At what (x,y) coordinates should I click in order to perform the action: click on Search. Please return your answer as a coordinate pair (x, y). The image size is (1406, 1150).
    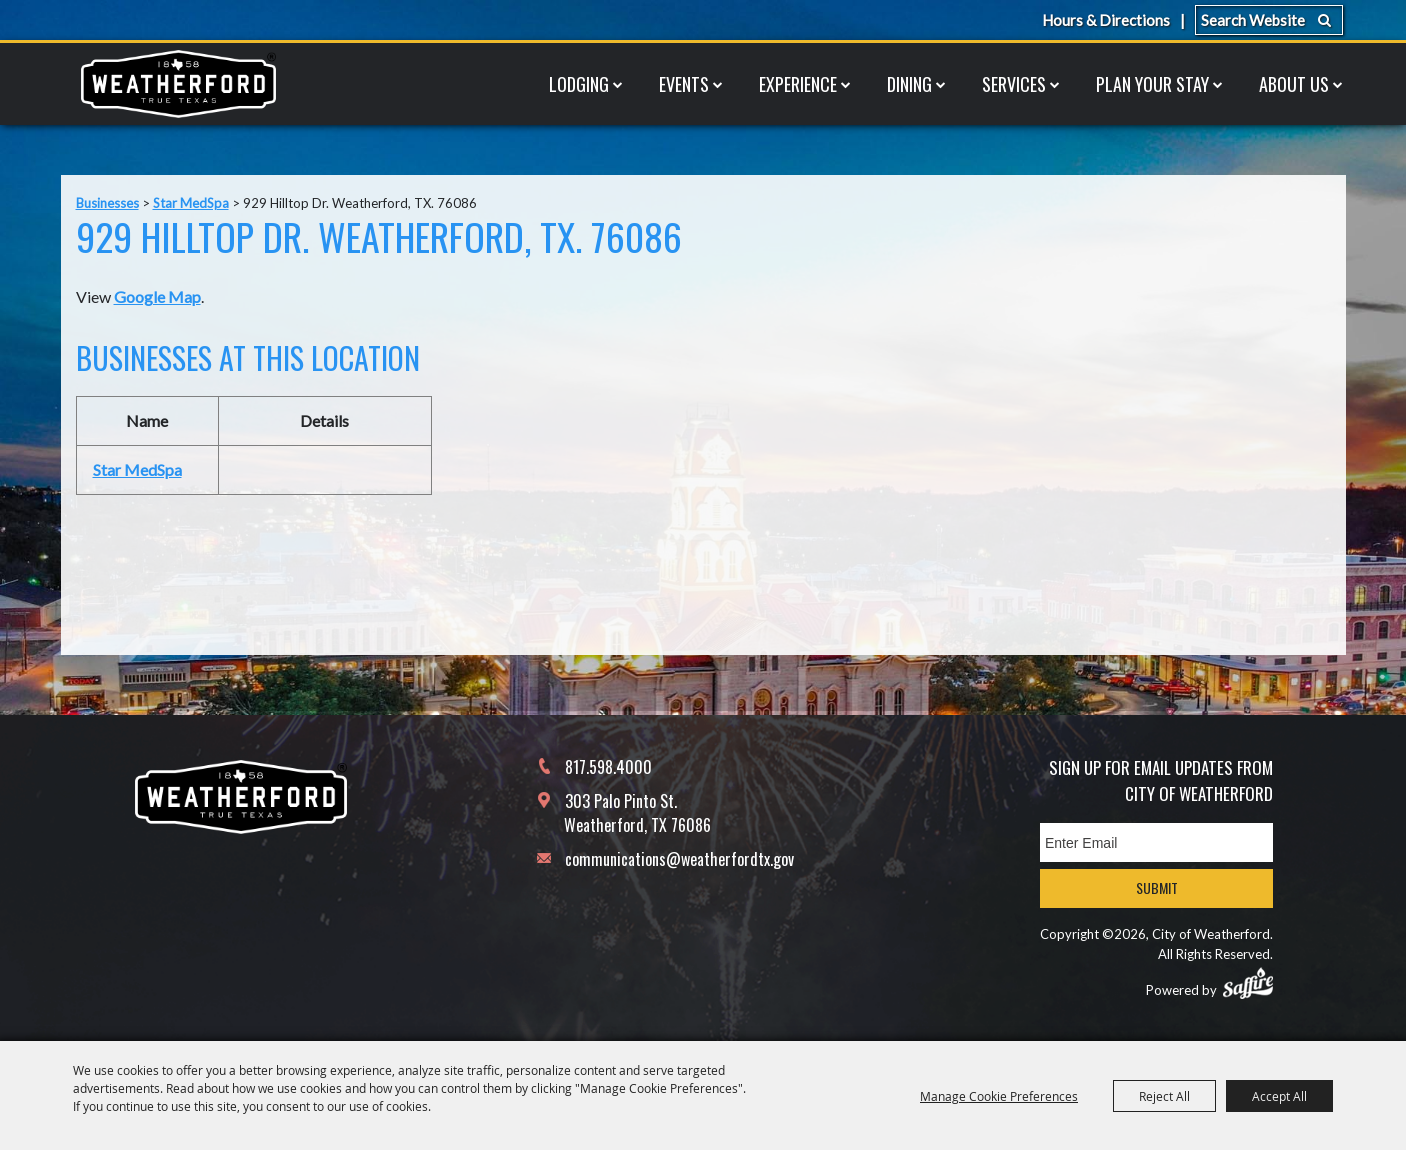
    Looking at the image, I should click on (1324, 20).